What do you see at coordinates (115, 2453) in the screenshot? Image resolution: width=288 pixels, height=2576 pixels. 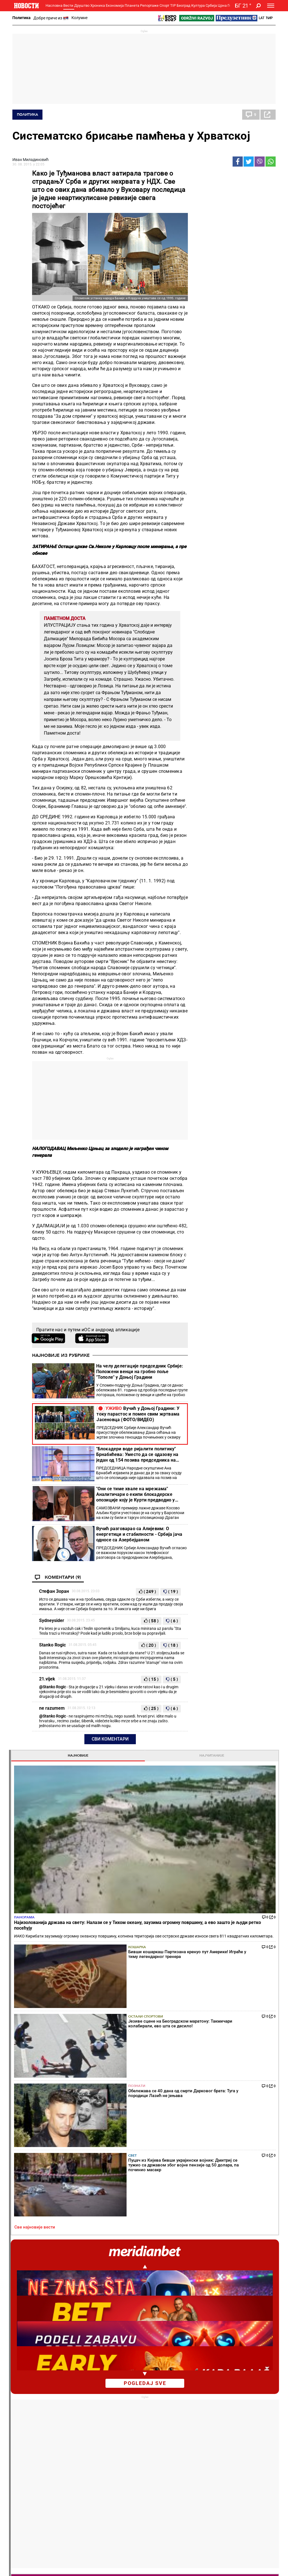 I see `Тип фудбал` at bounding box center [115, 2453].